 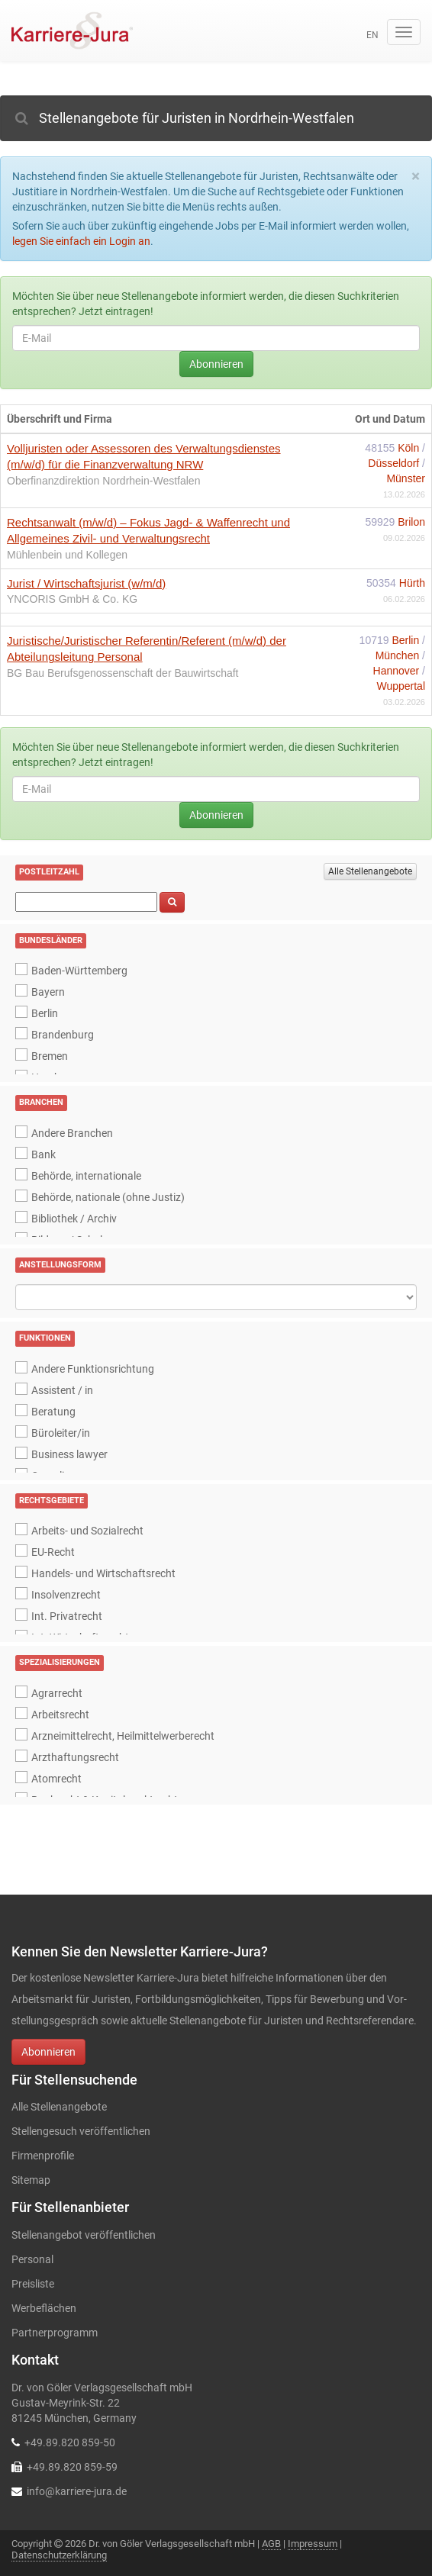 What do you see at coordinates (60, 1714) in the screenshot?
I see `Arbeitsrecht` at bounding box center [60, 1714].